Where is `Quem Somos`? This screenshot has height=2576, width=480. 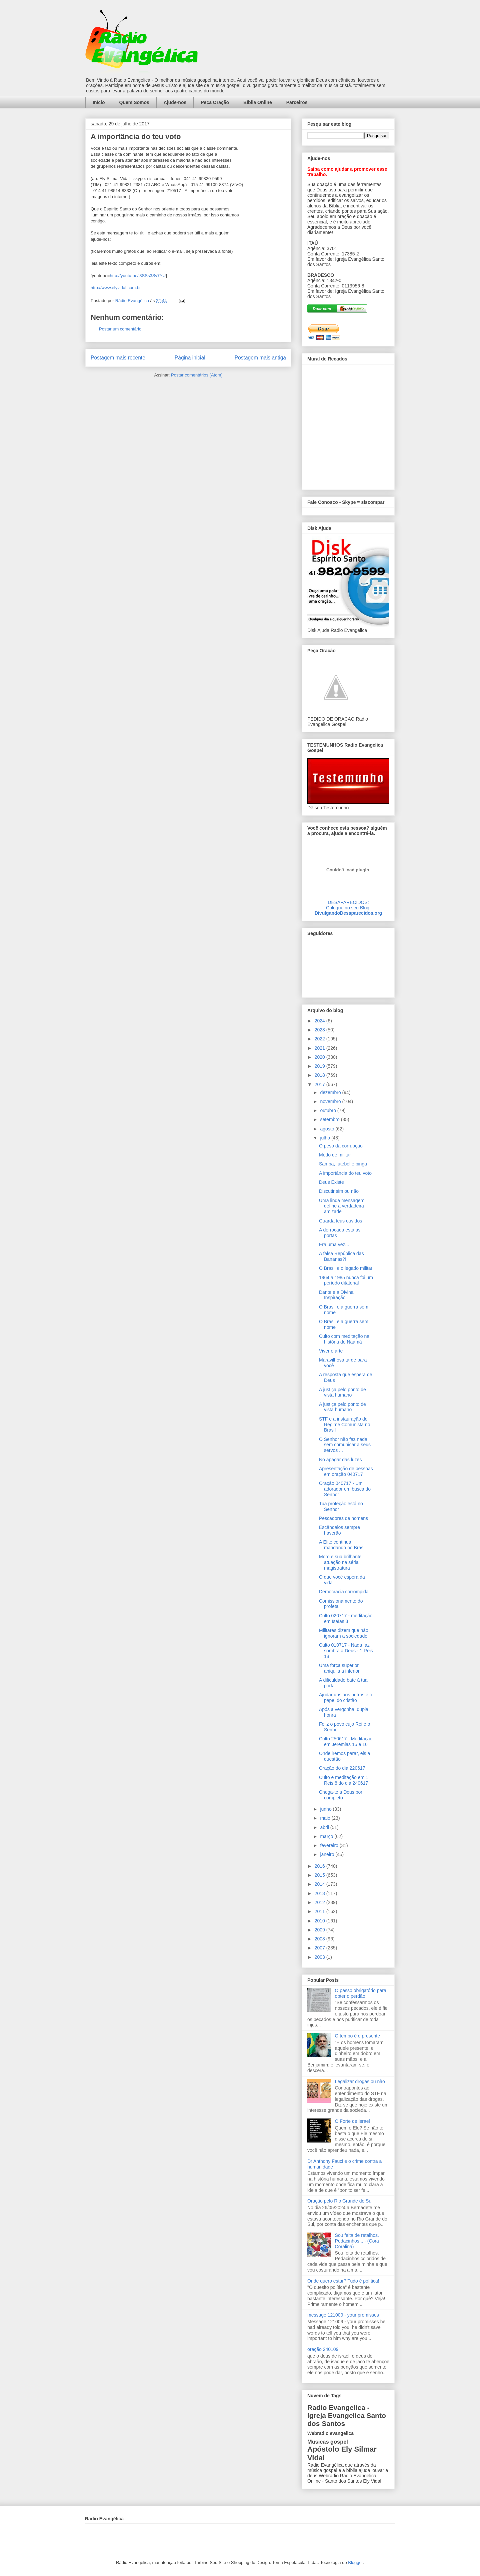
Quem Somos is located at coordinates (134, 102).